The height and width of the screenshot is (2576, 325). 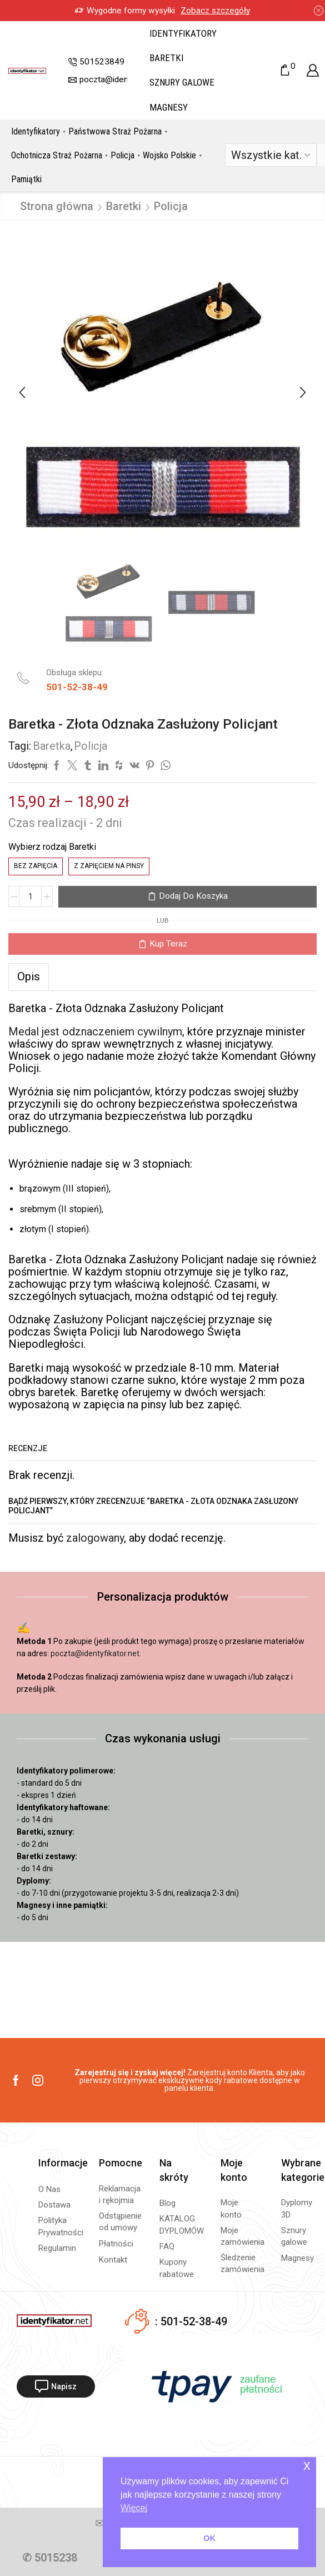 What do you see at coordinates (166, 57) in the screenshot?
I see `Baretki` at bounding box center [166, 57].